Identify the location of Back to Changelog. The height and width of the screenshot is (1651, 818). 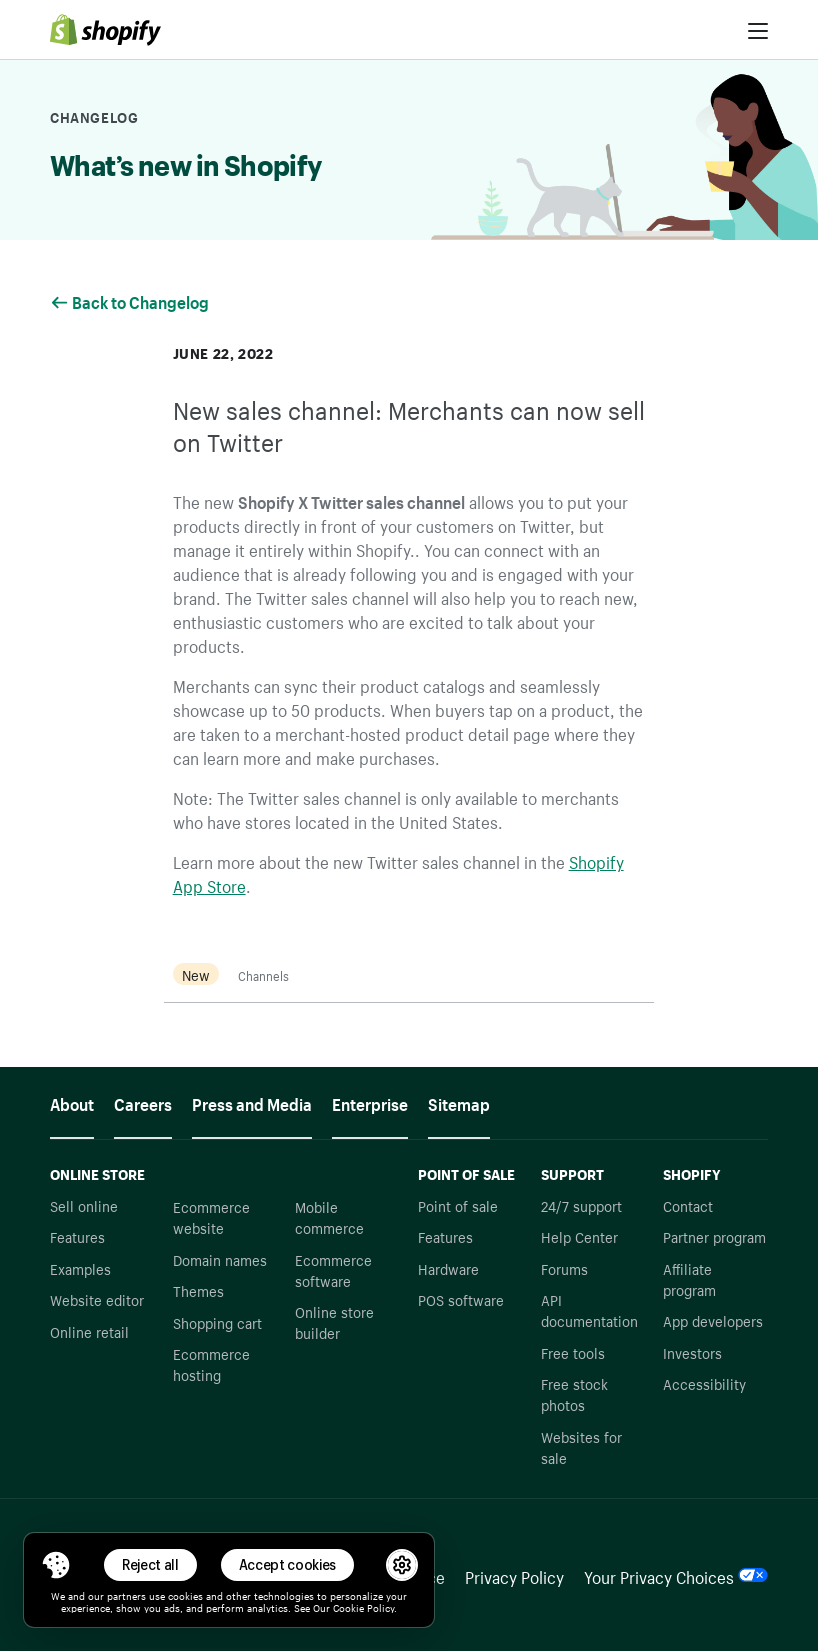
(131, 300).